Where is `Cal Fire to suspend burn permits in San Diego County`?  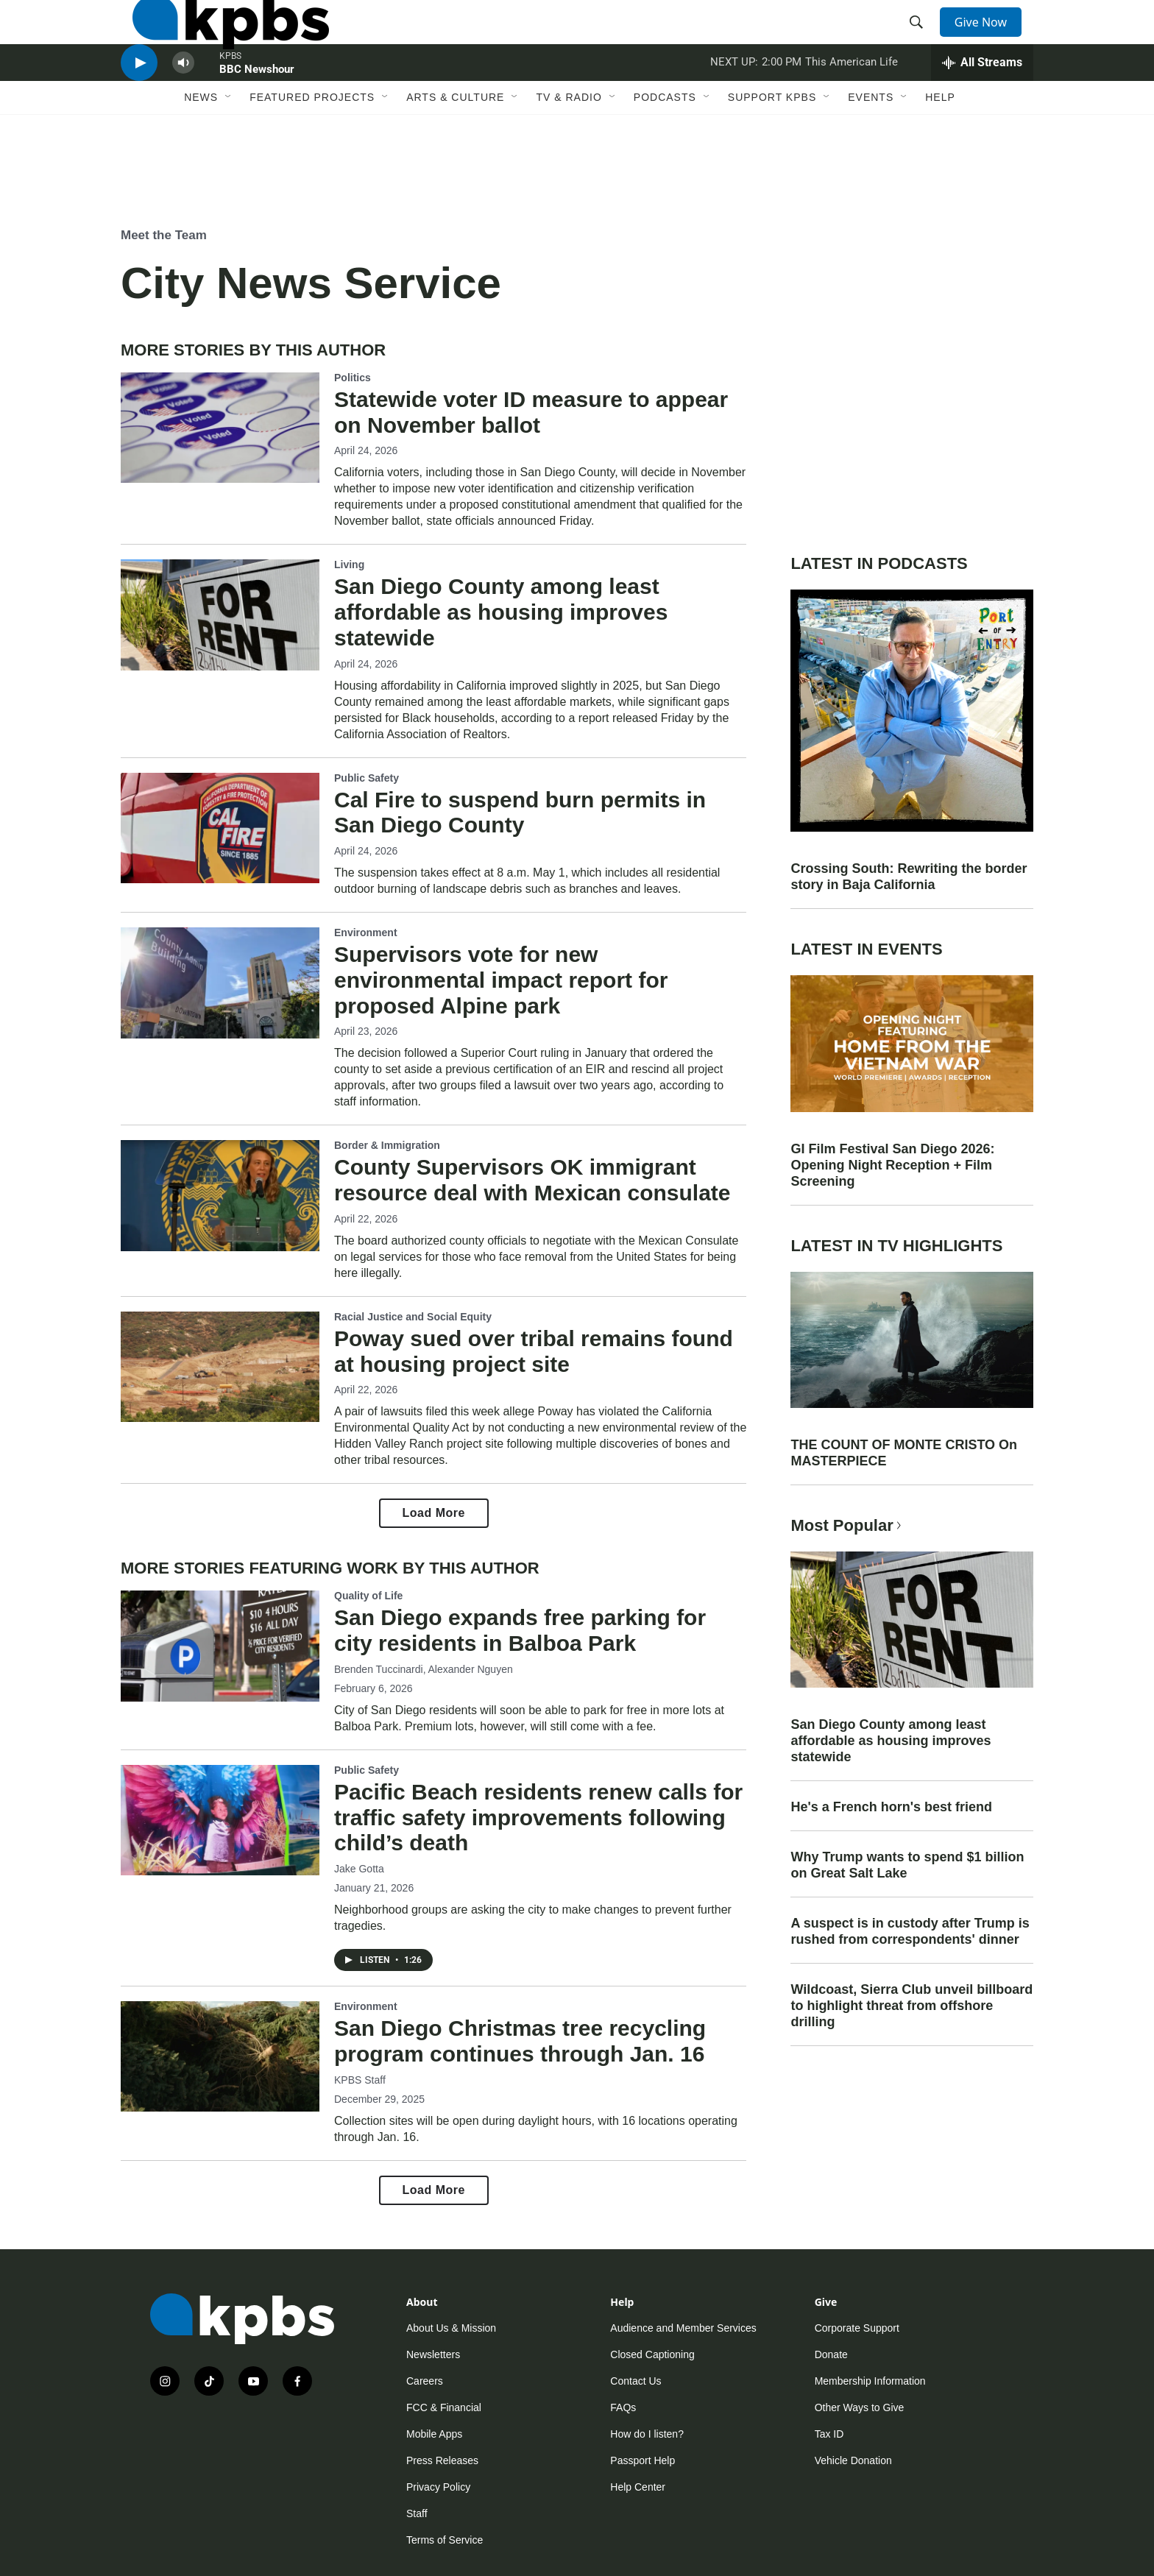 Cal Fire to suspend burn permits in San Diego County is located at coordinates (520, 813).